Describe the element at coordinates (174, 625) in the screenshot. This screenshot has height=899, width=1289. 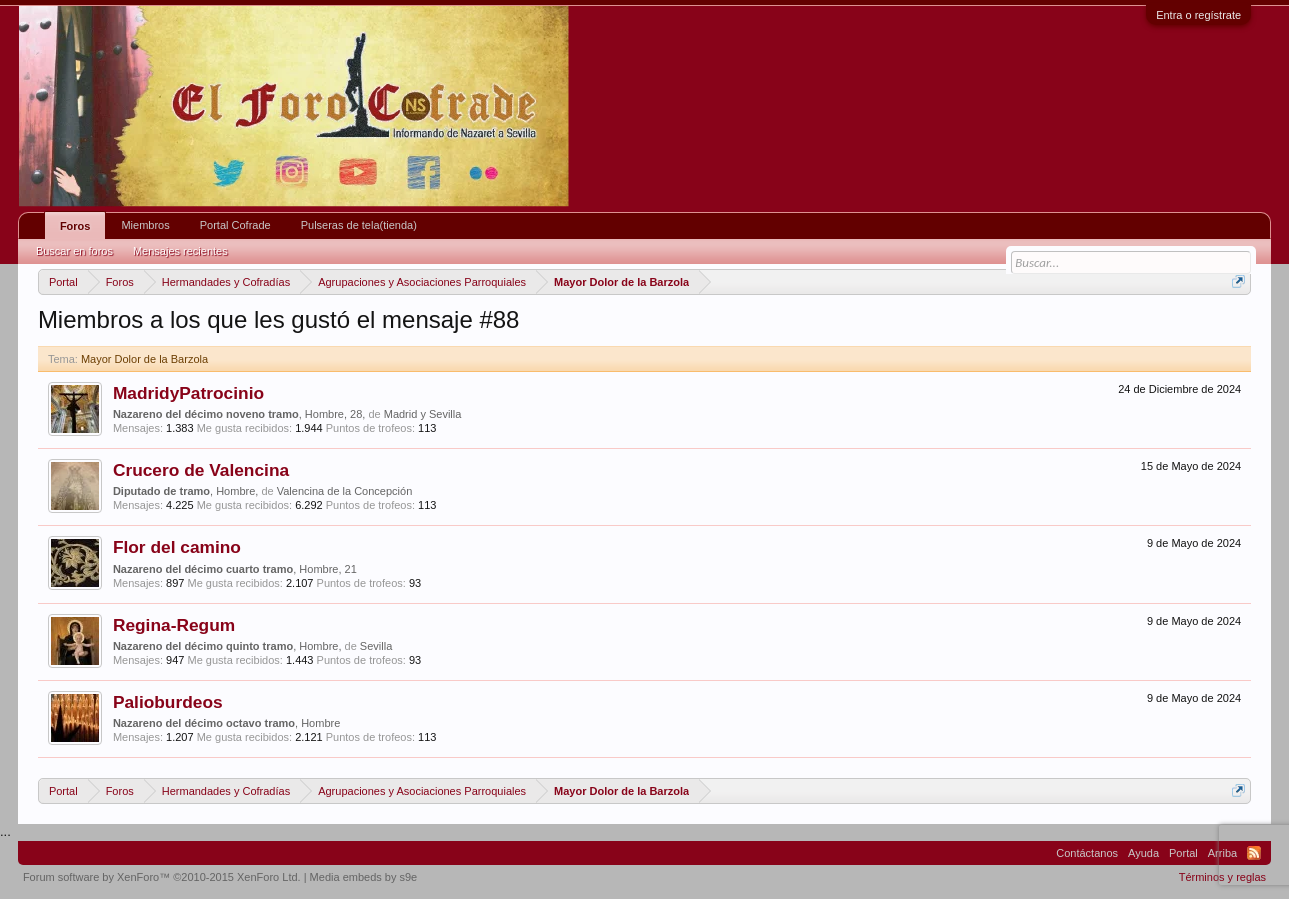
I see `Regina-Regum` at that location.